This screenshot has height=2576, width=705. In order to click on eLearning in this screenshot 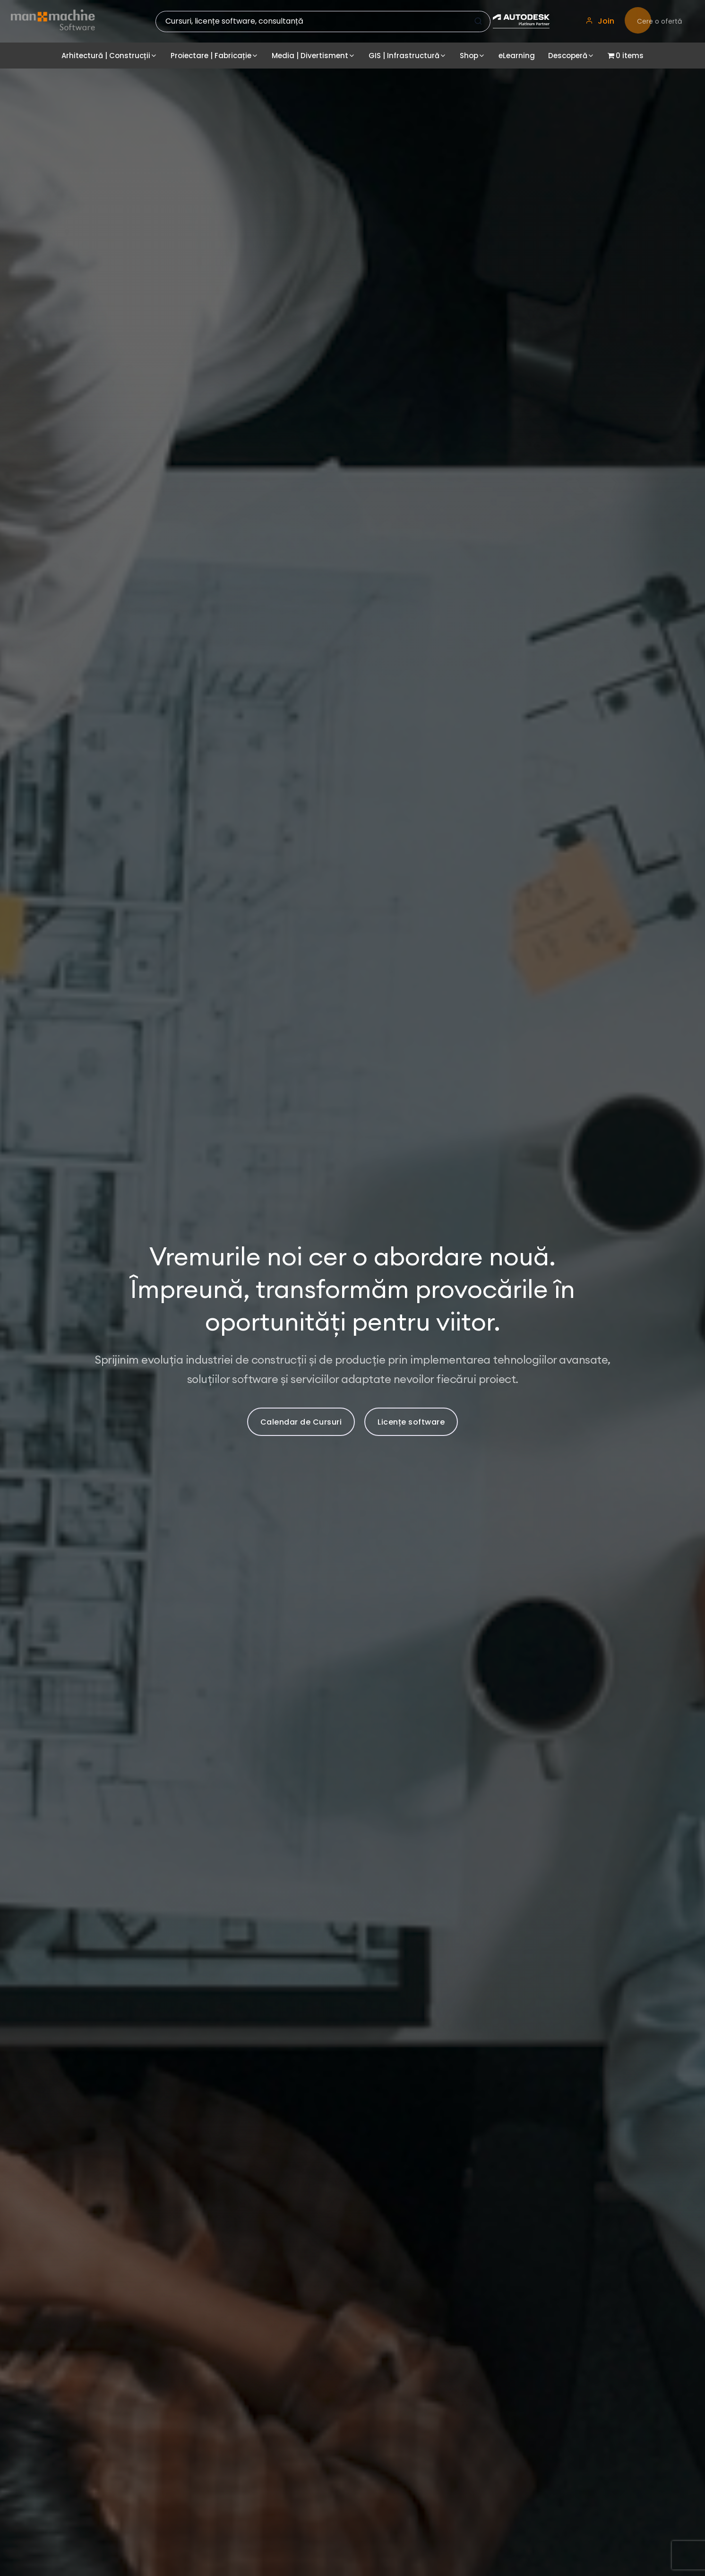, I will do `click(517, 56)`.